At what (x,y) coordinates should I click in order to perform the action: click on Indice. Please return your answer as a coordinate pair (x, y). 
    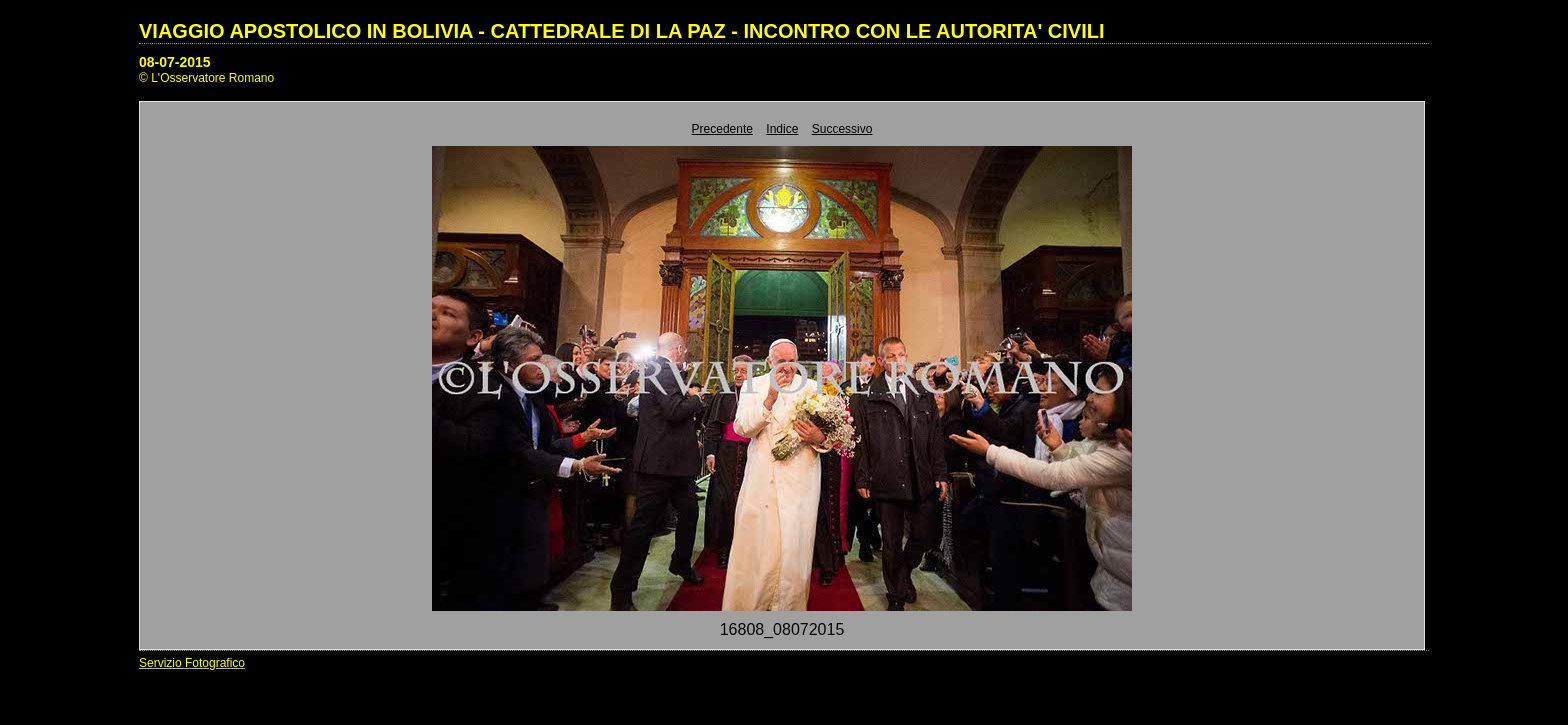
    Looking at the image, I should click on (782, 129).